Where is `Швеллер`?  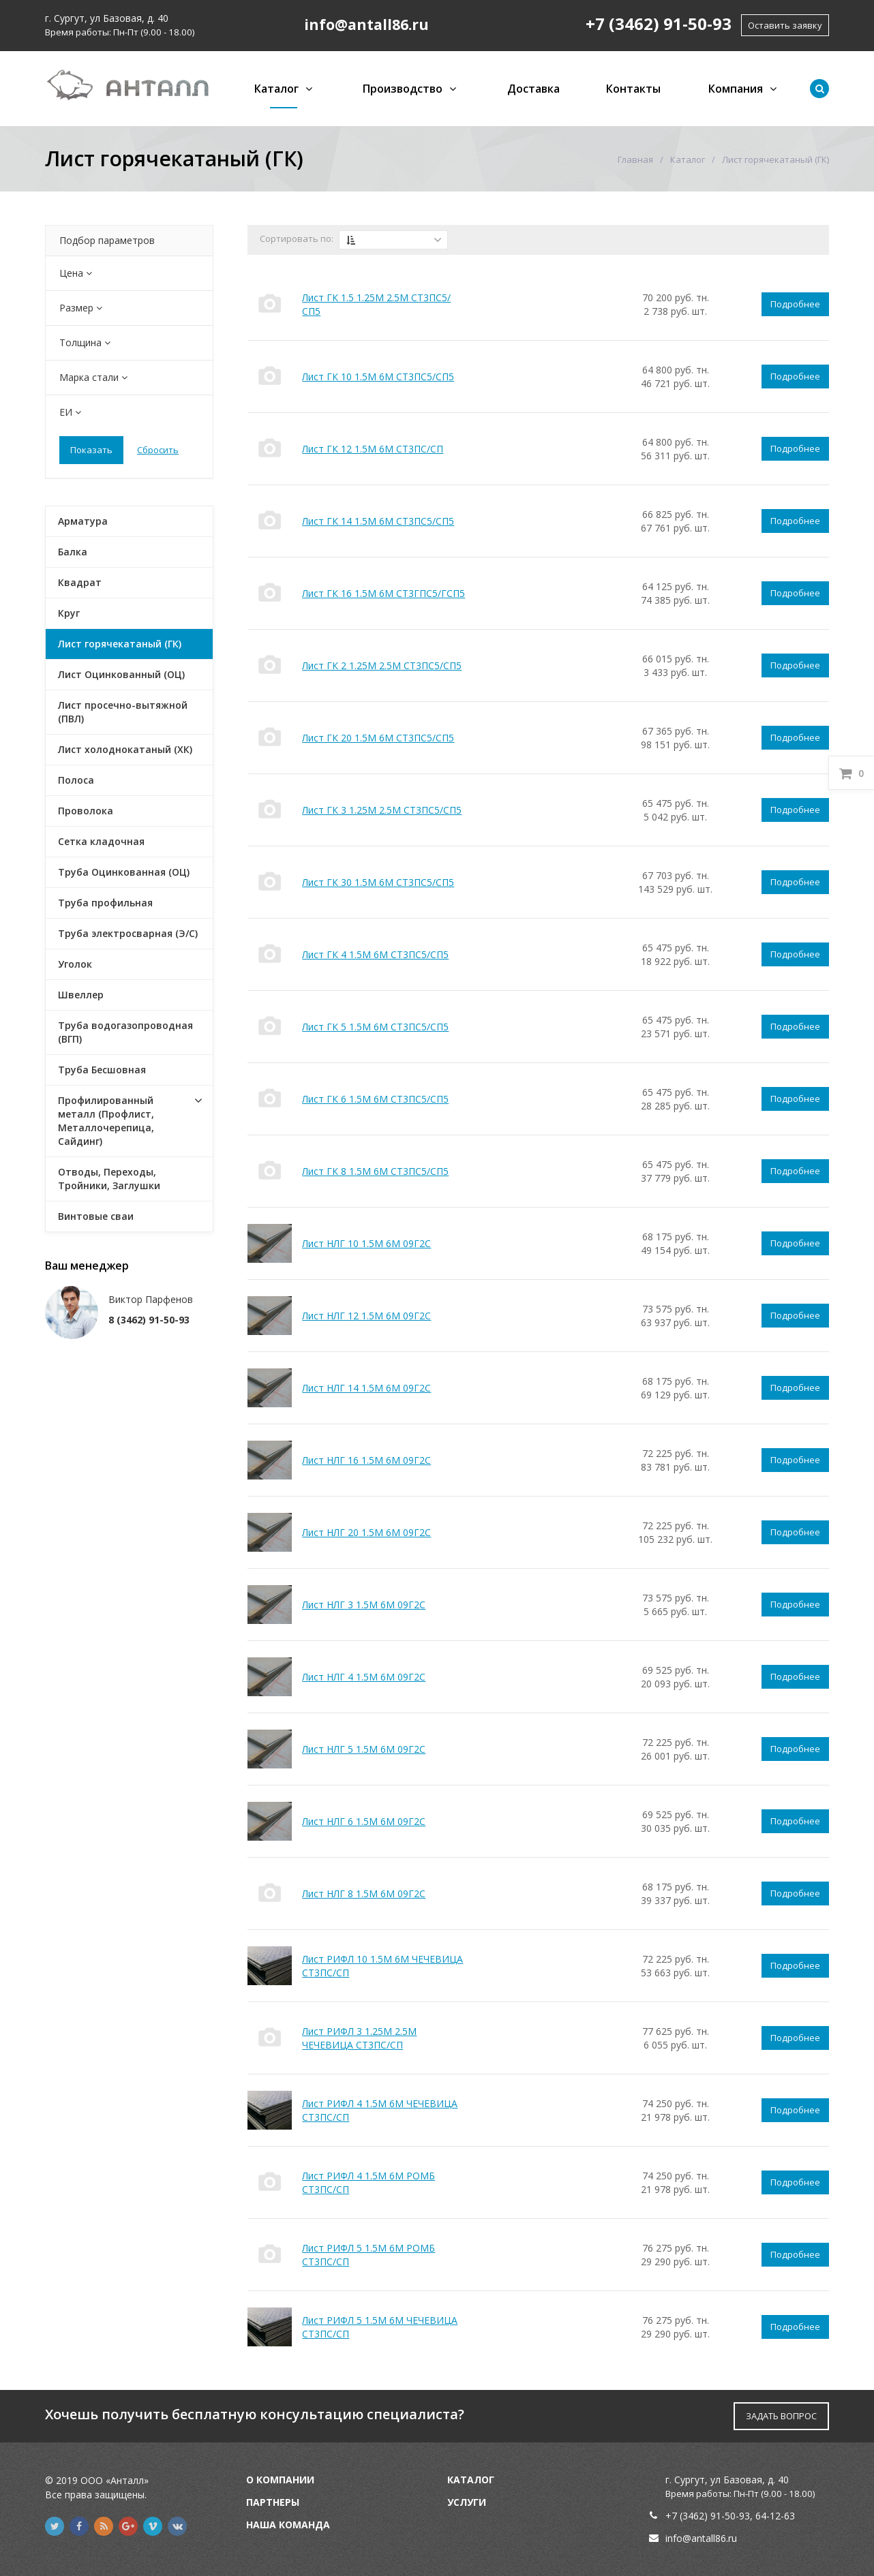 Швеллер is located at coordinates (81, 994).